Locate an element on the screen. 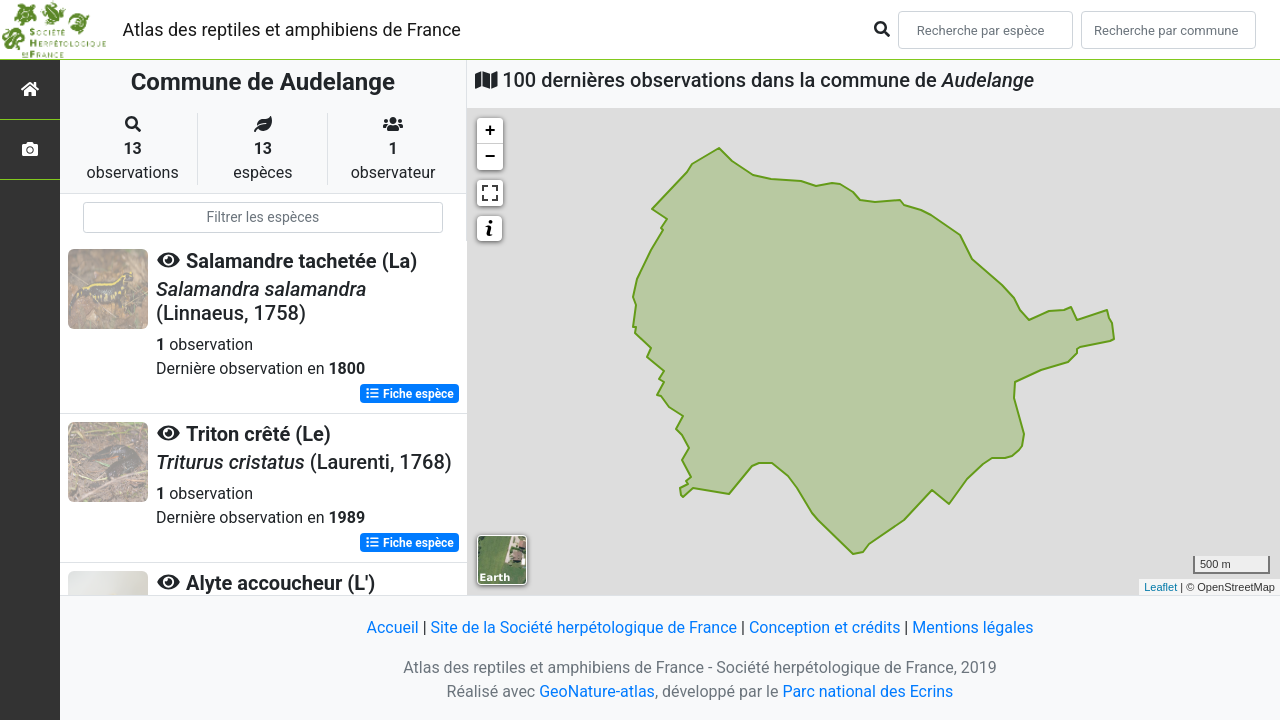 This screenshot has width=1280, height=720. Fiche espèce is located at coordinates (409, 394).